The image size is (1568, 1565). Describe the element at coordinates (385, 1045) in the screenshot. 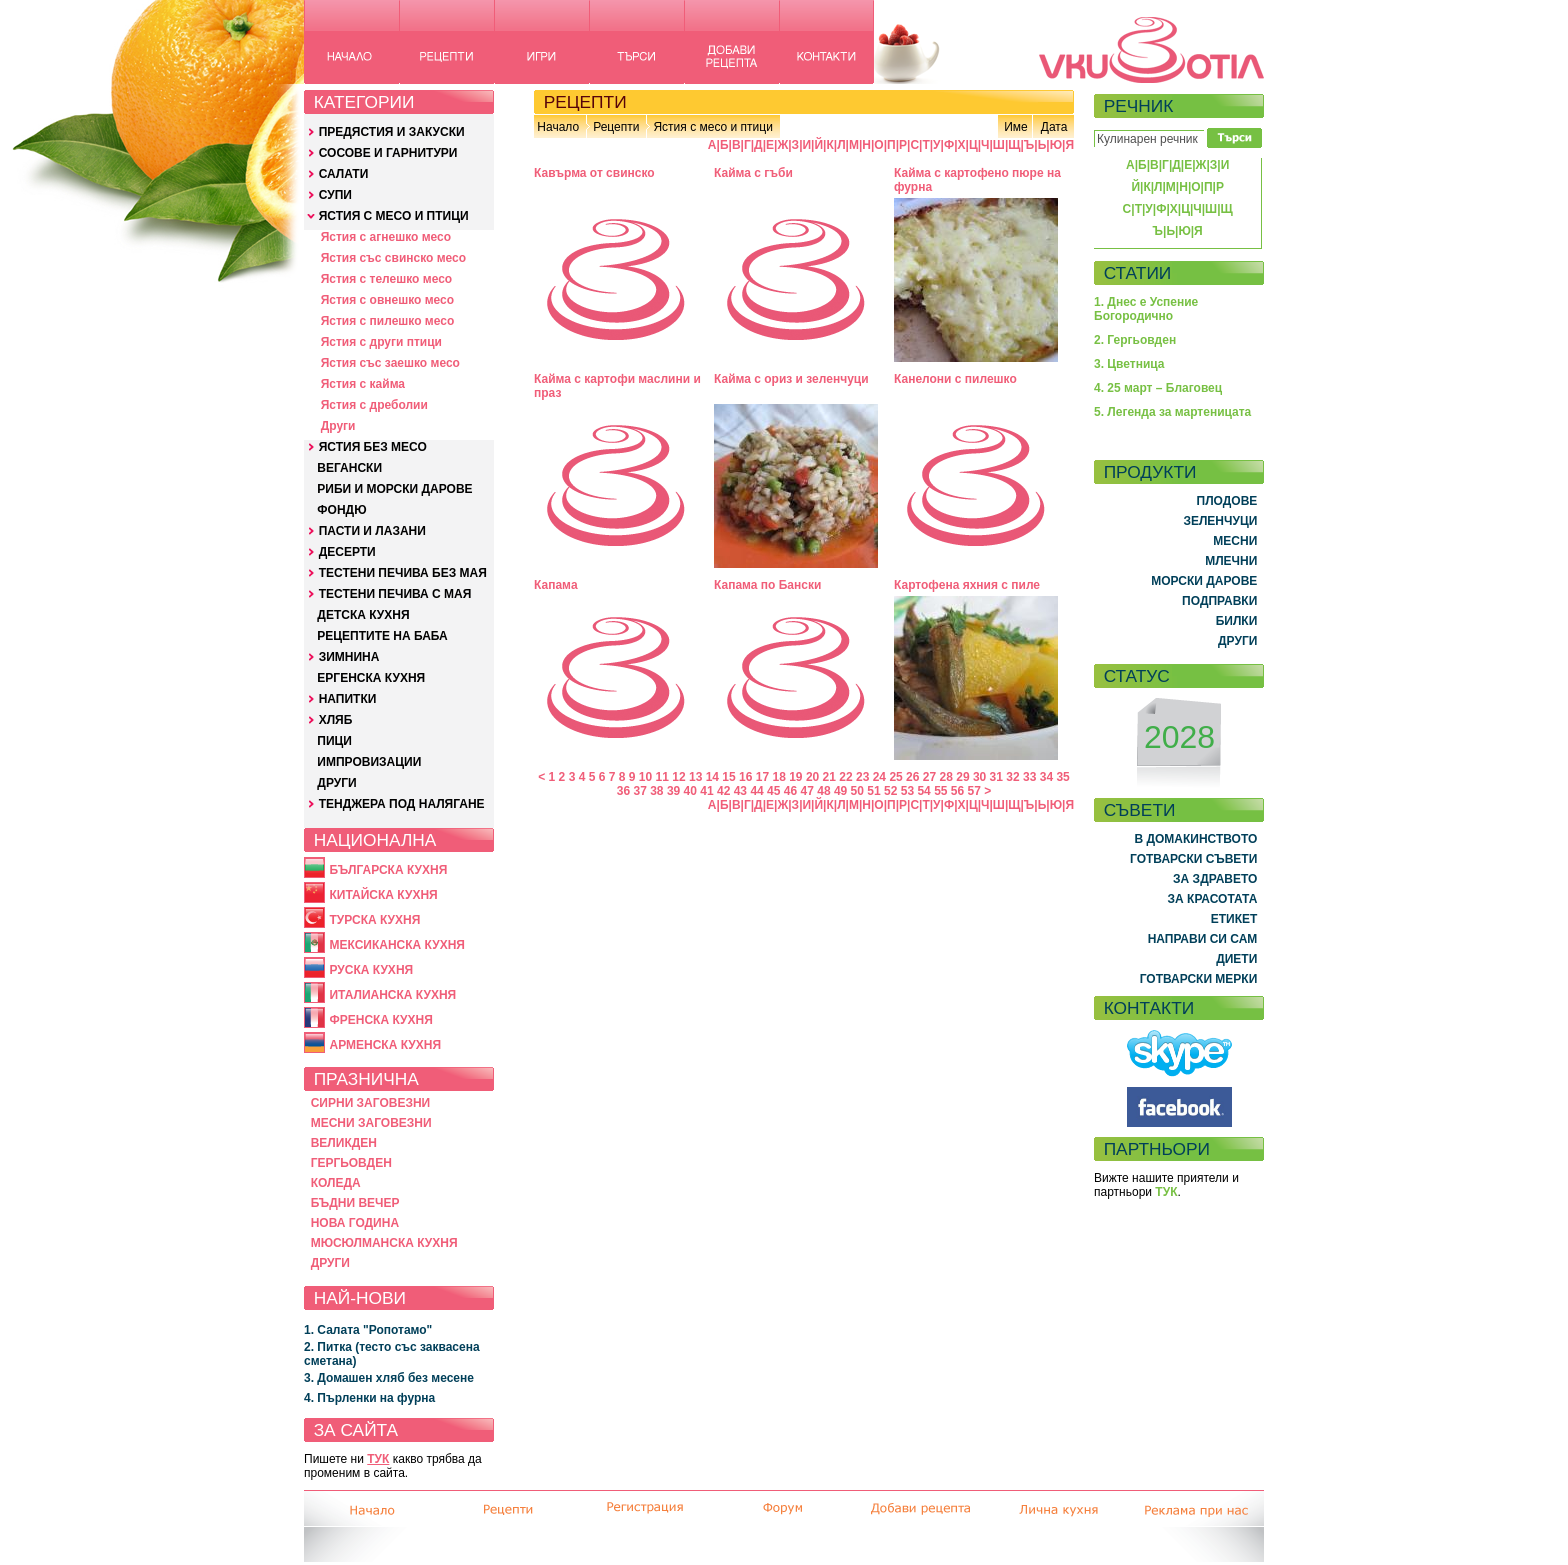

I see `АРМЕНСКА КУХНЯ` at that location.